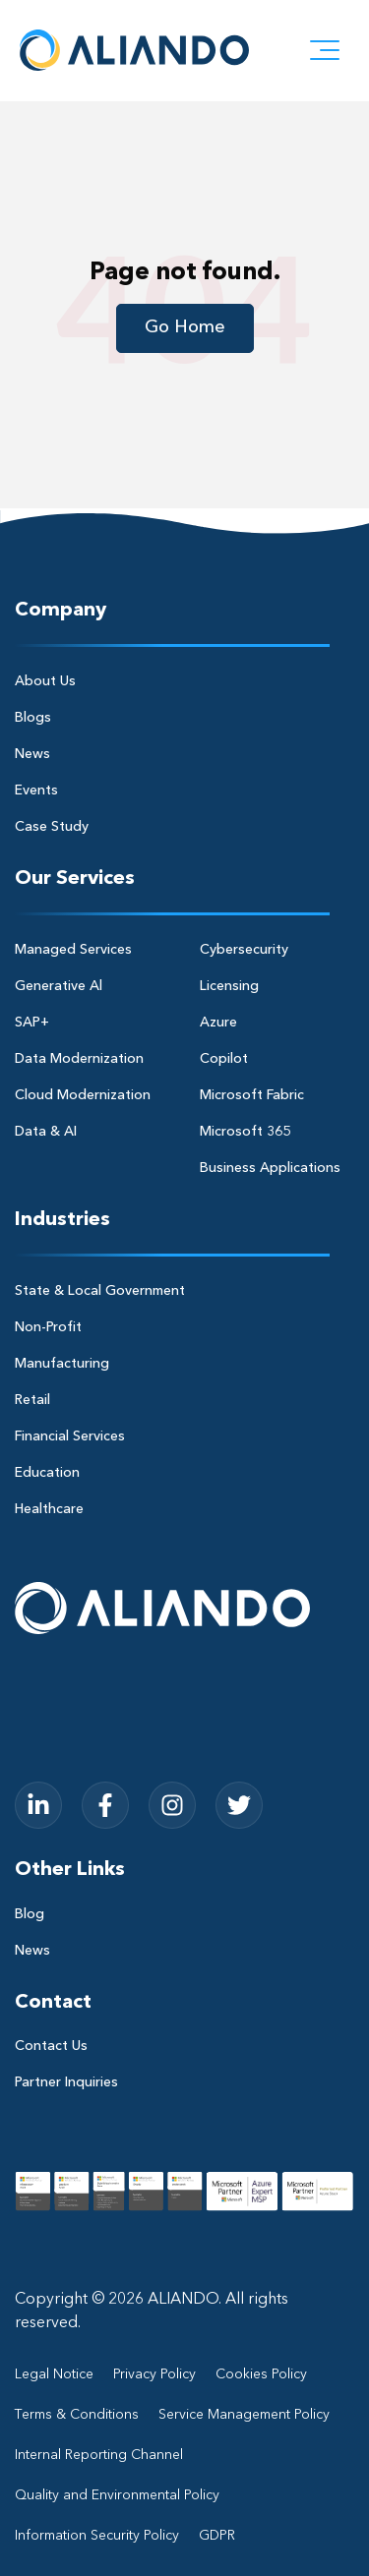  I want to click on Quality and Environmental Policy [menuitem], so click(117, 2495).